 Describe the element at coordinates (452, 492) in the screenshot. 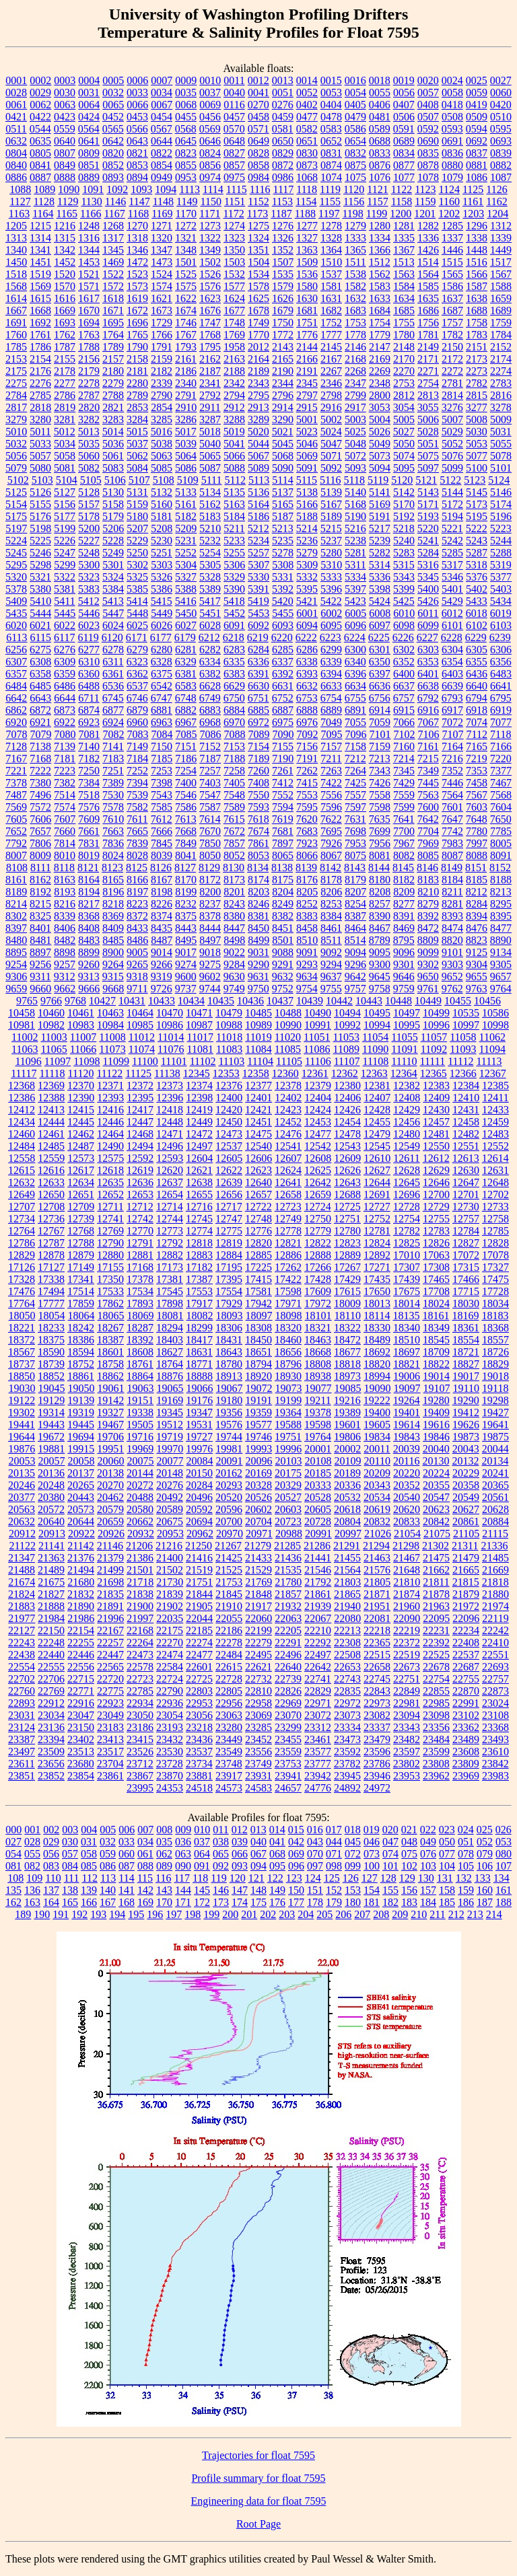

I see `5144` at that location.